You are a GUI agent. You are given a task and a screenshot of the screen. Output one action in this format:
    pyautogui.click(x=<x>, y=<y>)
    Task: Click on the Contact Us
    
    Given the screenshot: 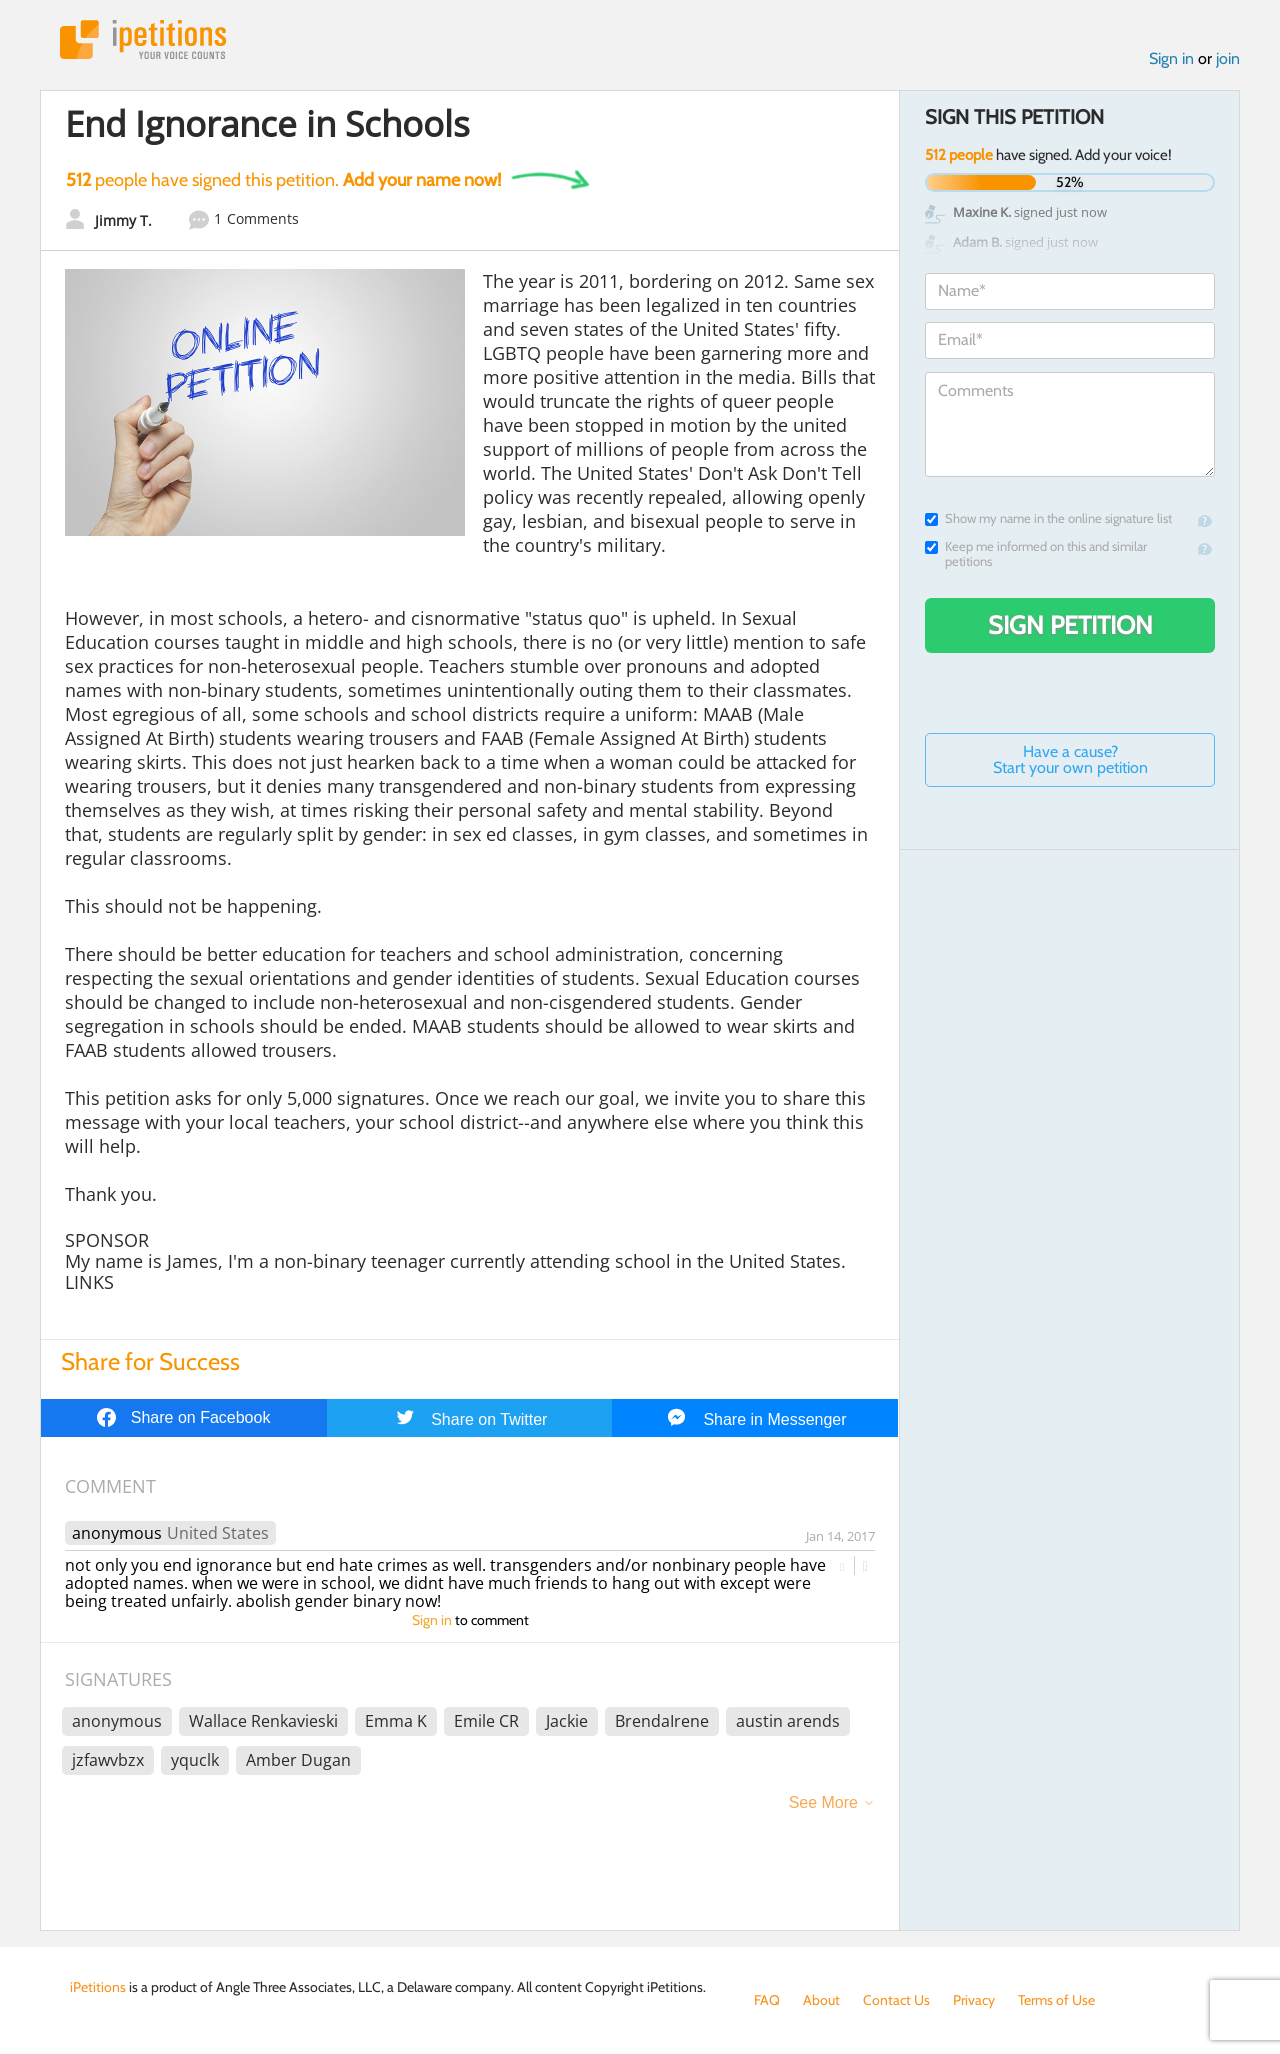 What is the action you would take?
    pyautogui.click(x=896, y=2000)
    